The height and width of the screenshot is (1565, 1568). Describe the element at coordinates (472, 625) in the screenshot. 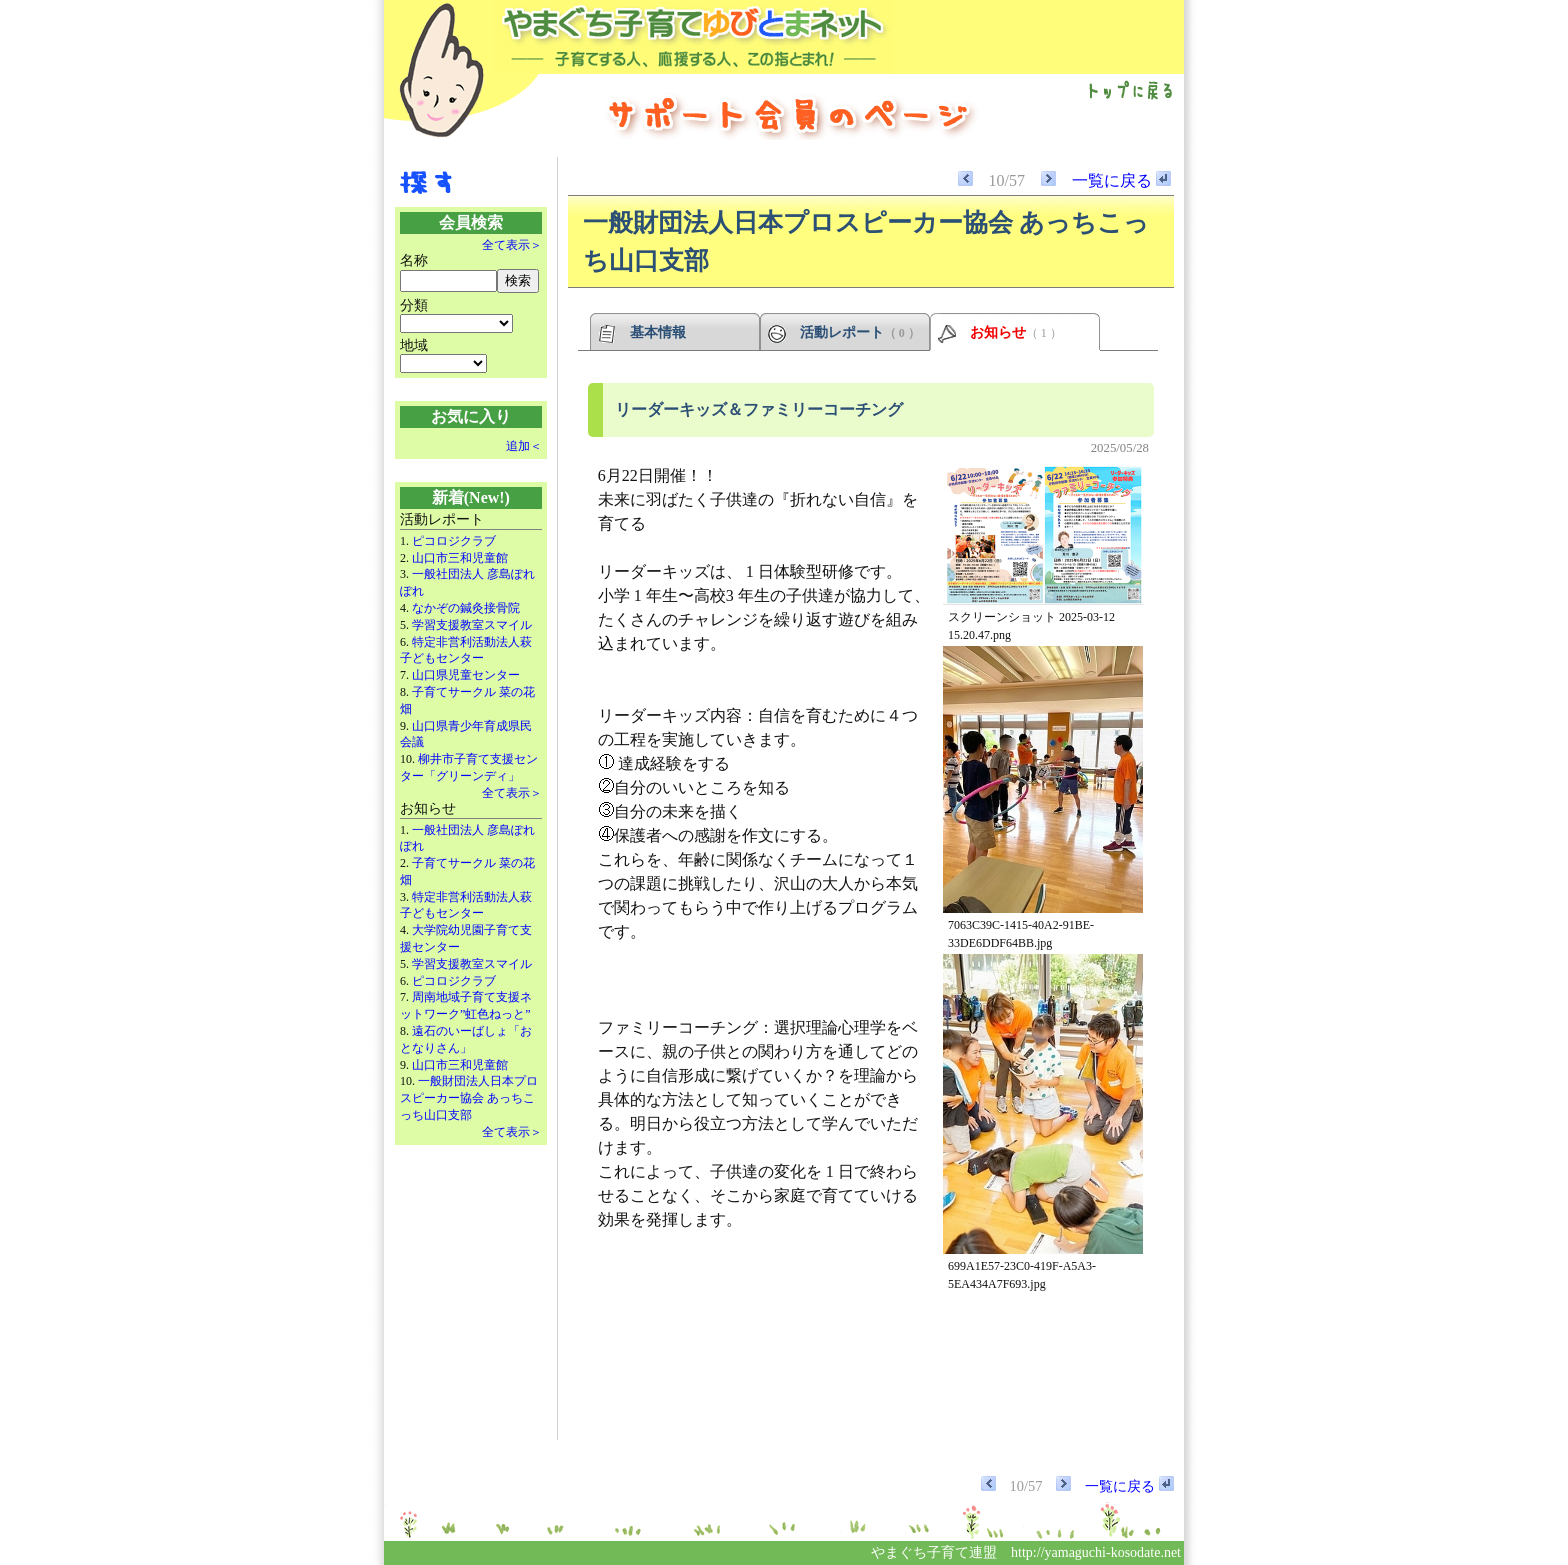

I see `学習支援教室スマイル` at that location.